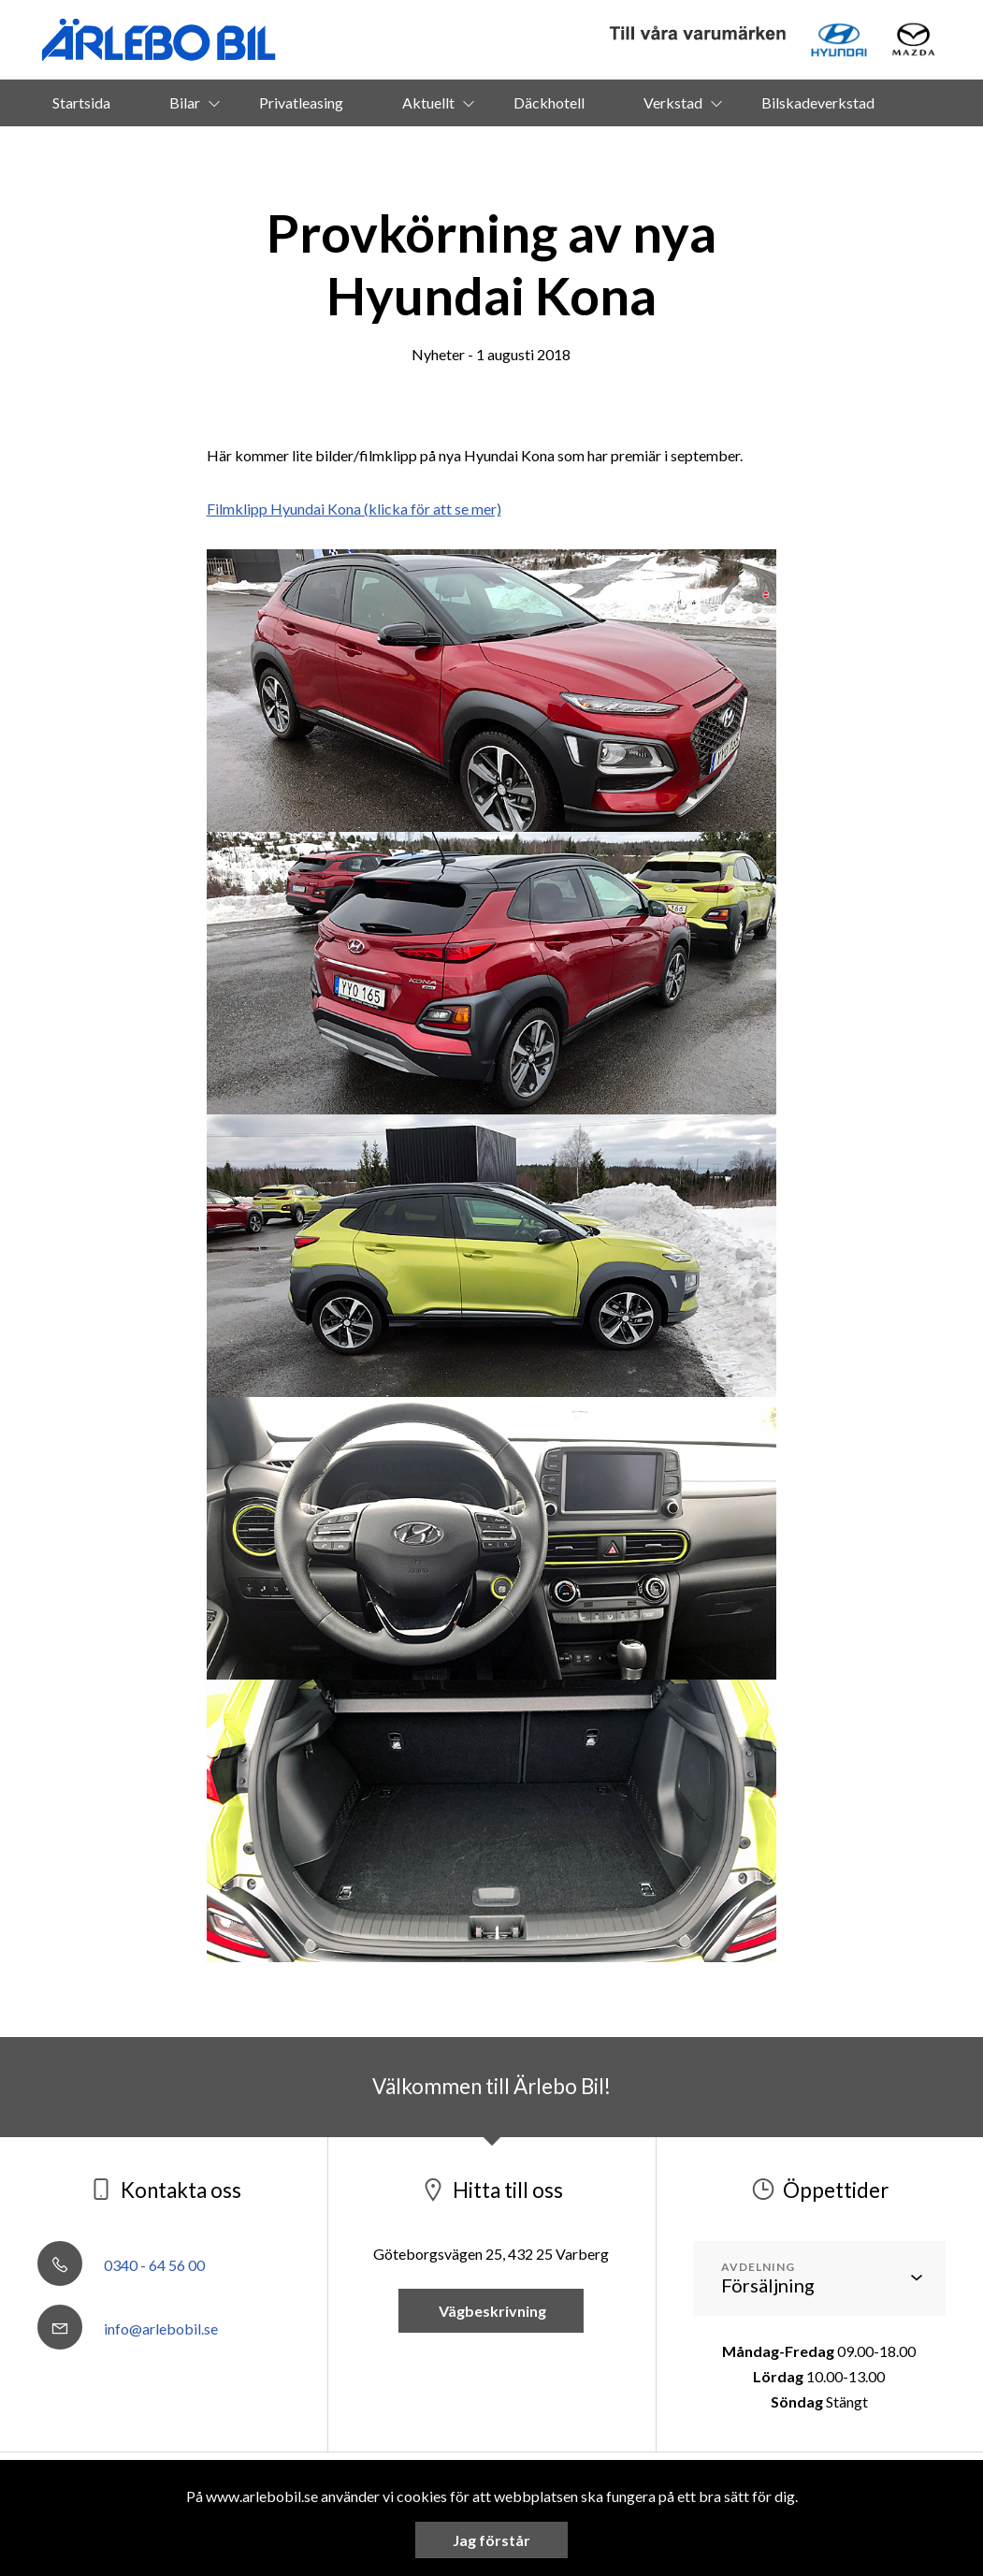 Image resolution: width=983 pixels, height=2576 pixels. Describe the element at coordinates (491, 2311) in the screenshot. I see `Vägbeskrivning` at that location.